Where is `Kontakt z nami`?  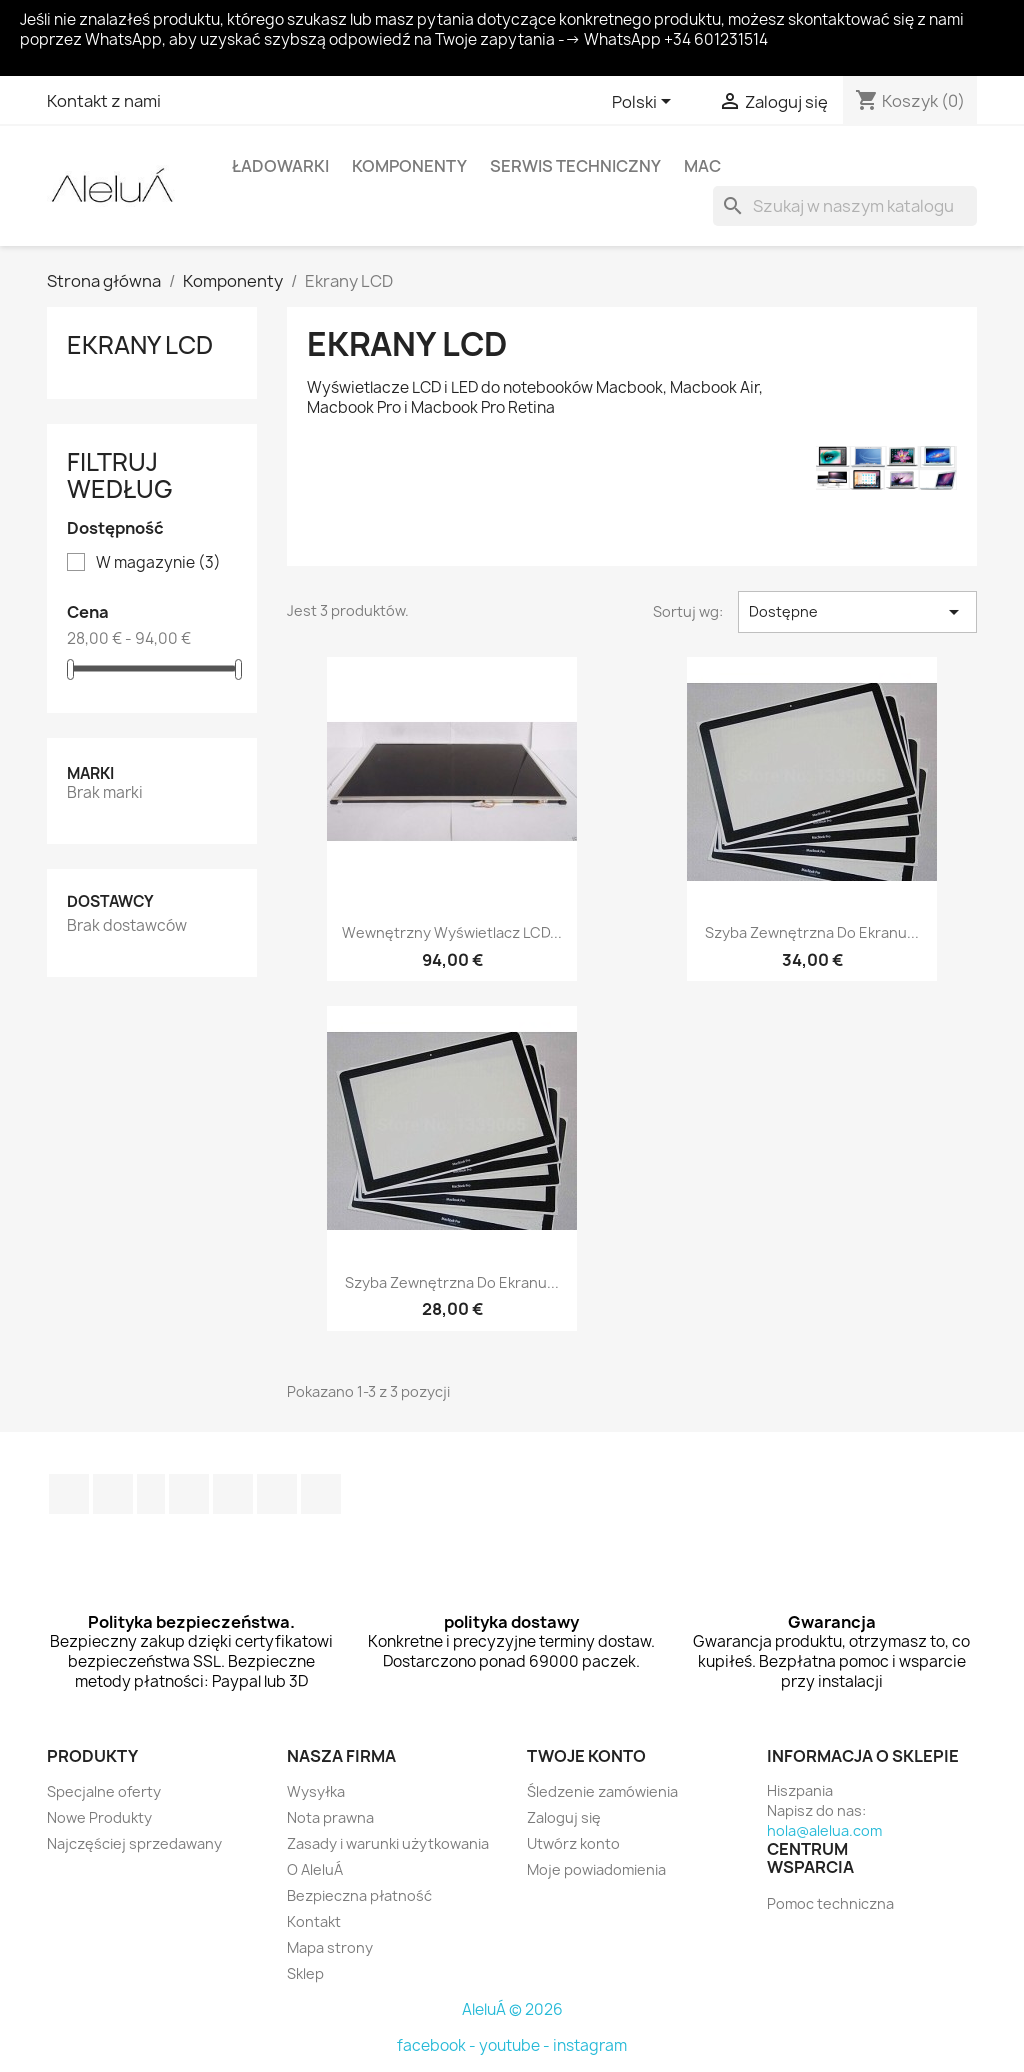 Kontakt z nami is located at coordinates (104, 101).